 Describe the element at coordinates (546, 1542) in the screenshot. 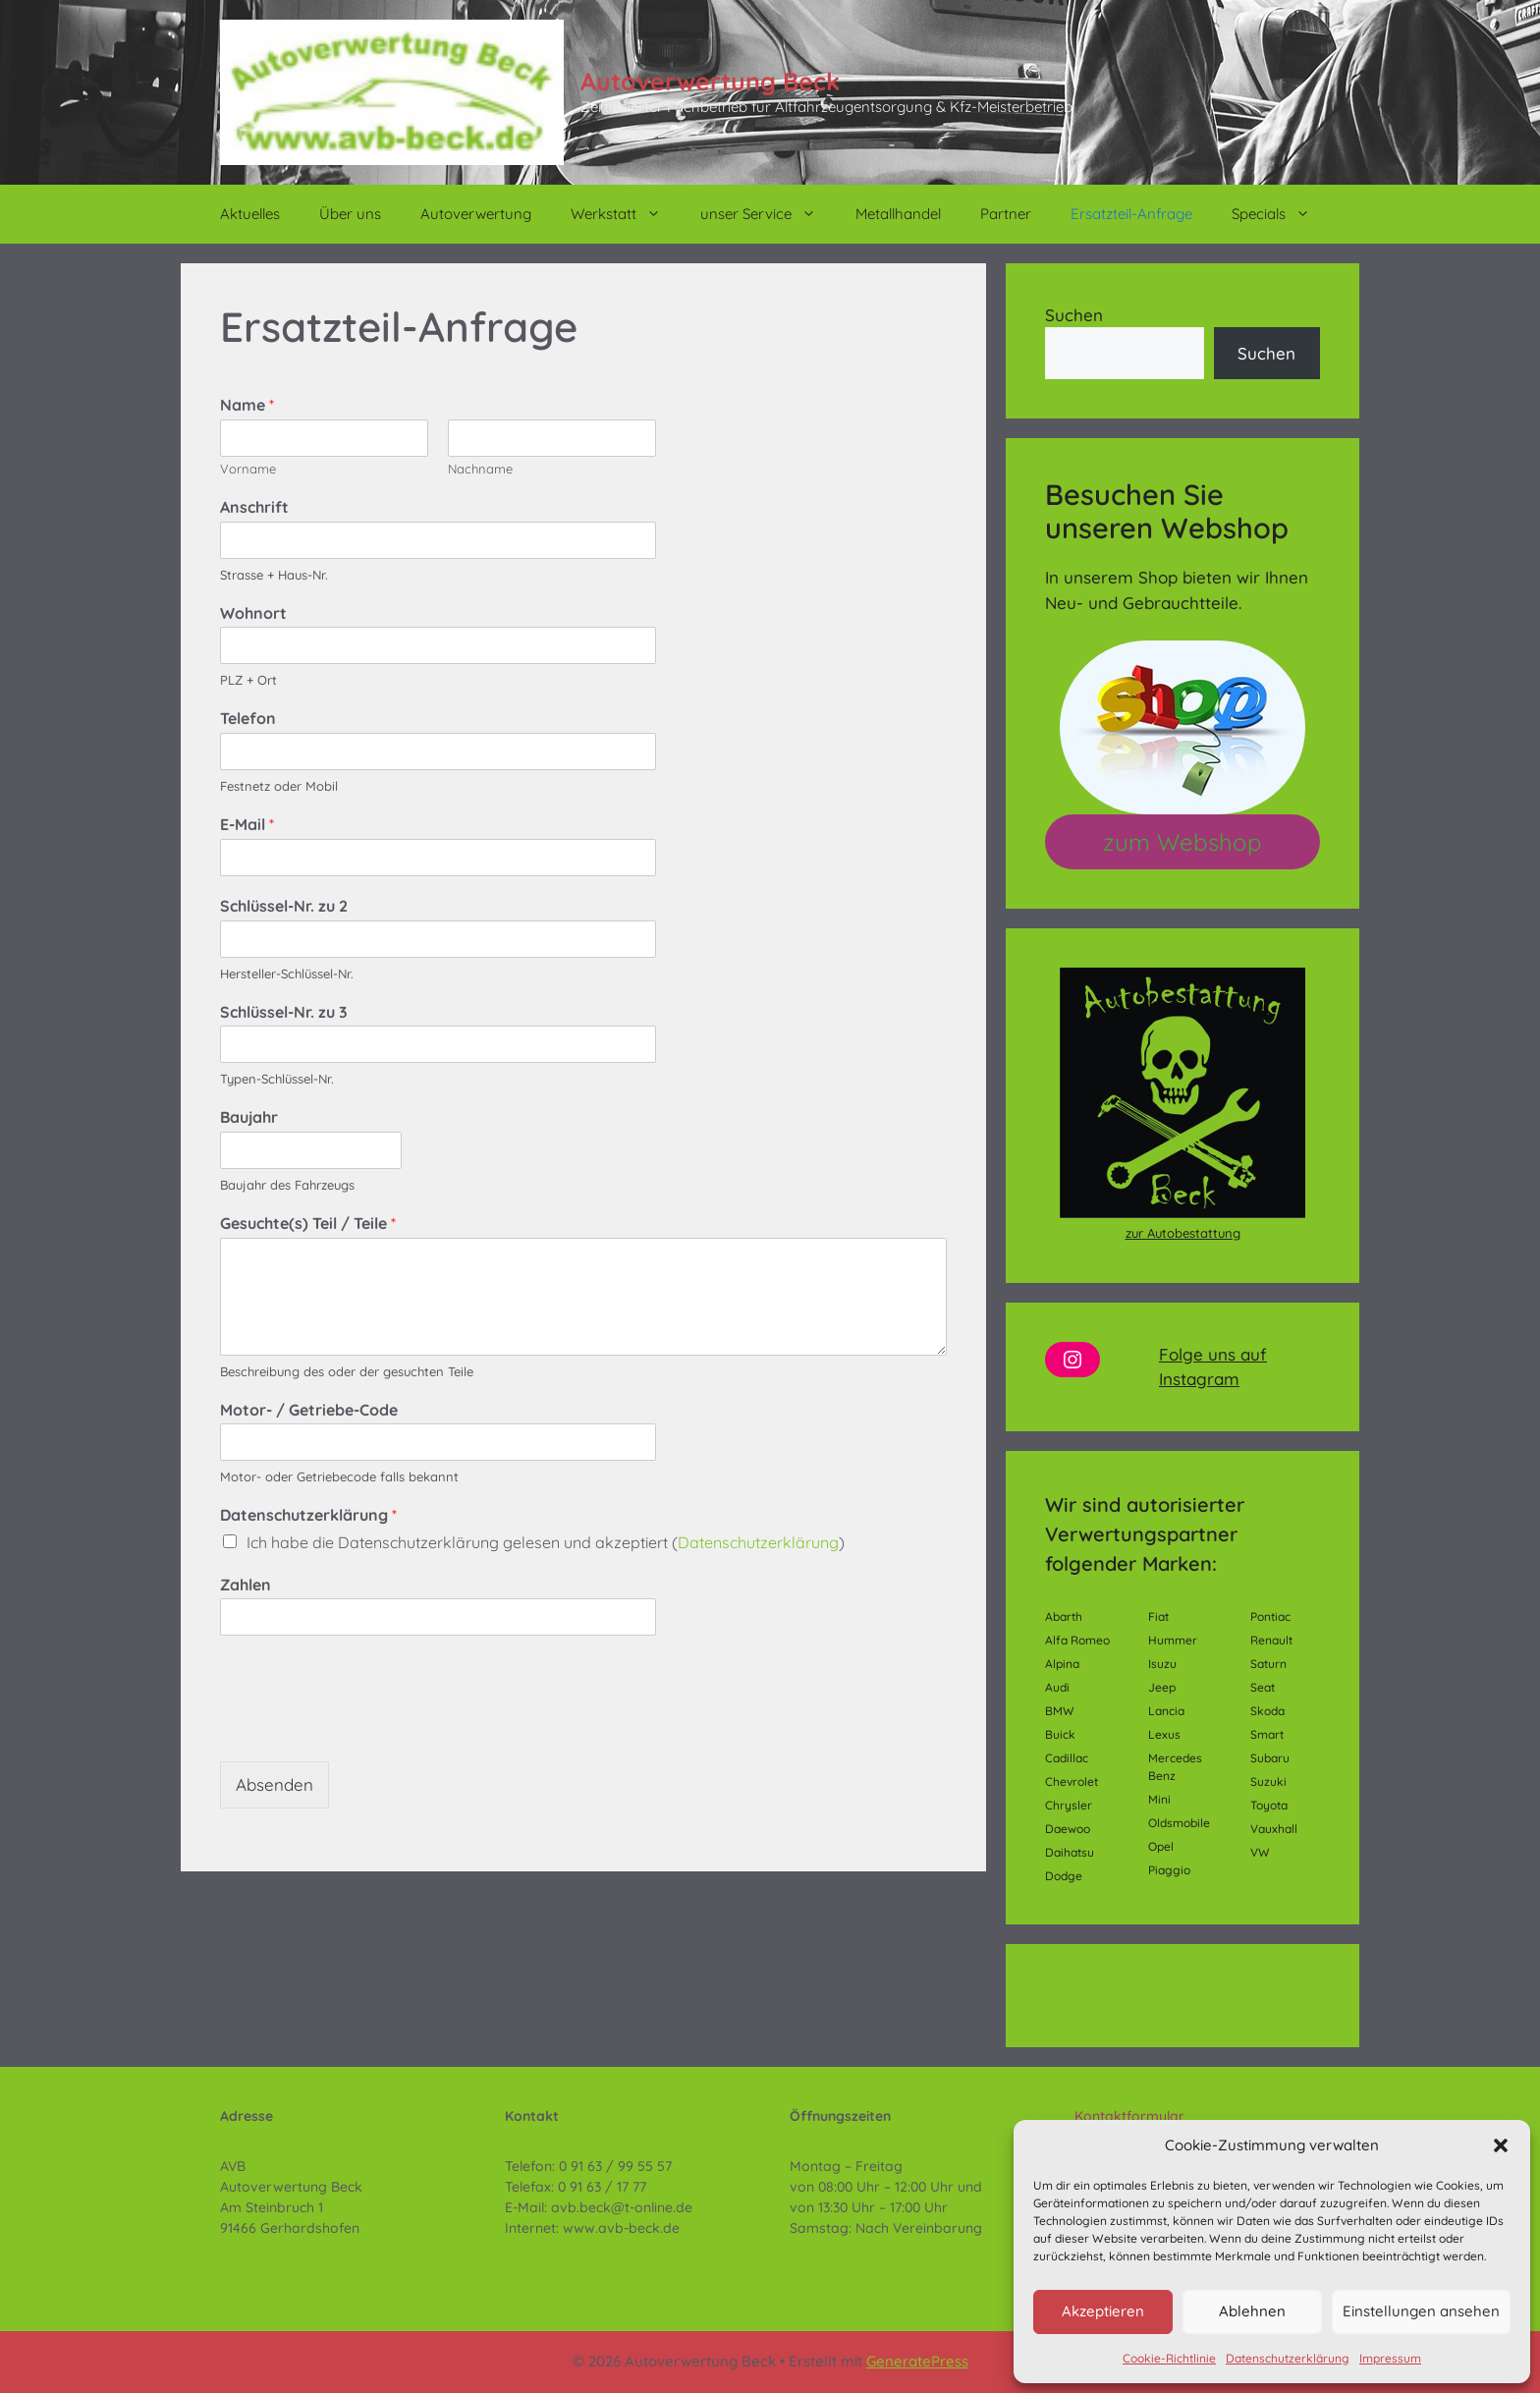

I see `Ich habe die Datenschutzerklärung gelesen und akzeptiert ()` at that location.